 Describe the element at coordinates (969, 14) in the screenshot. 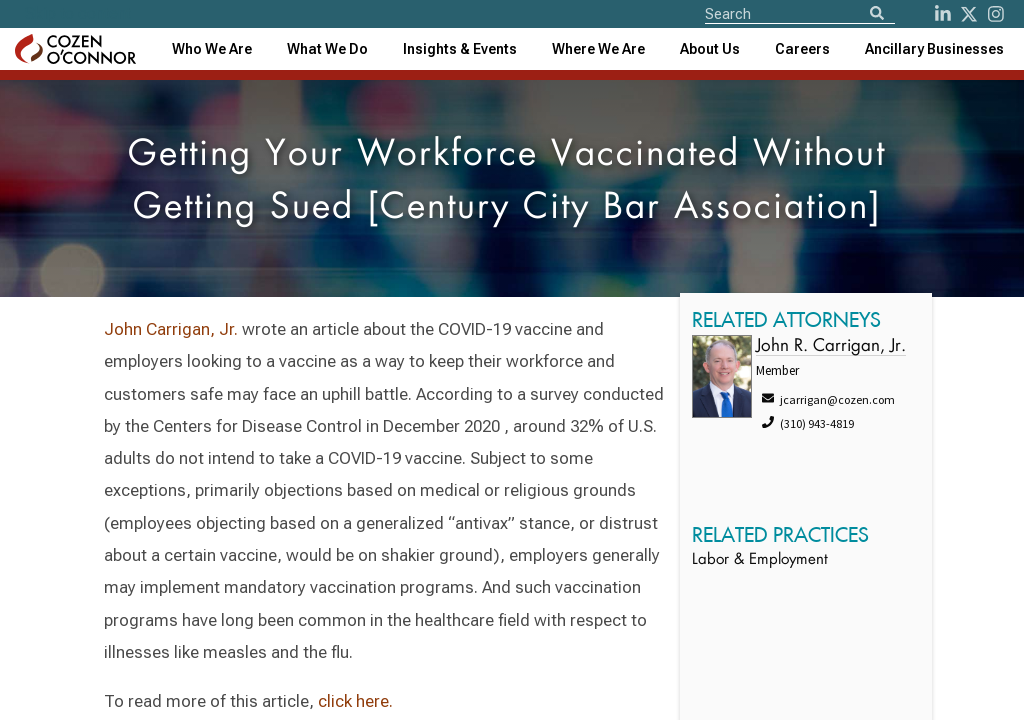

I see `[Twitter]` at that location.